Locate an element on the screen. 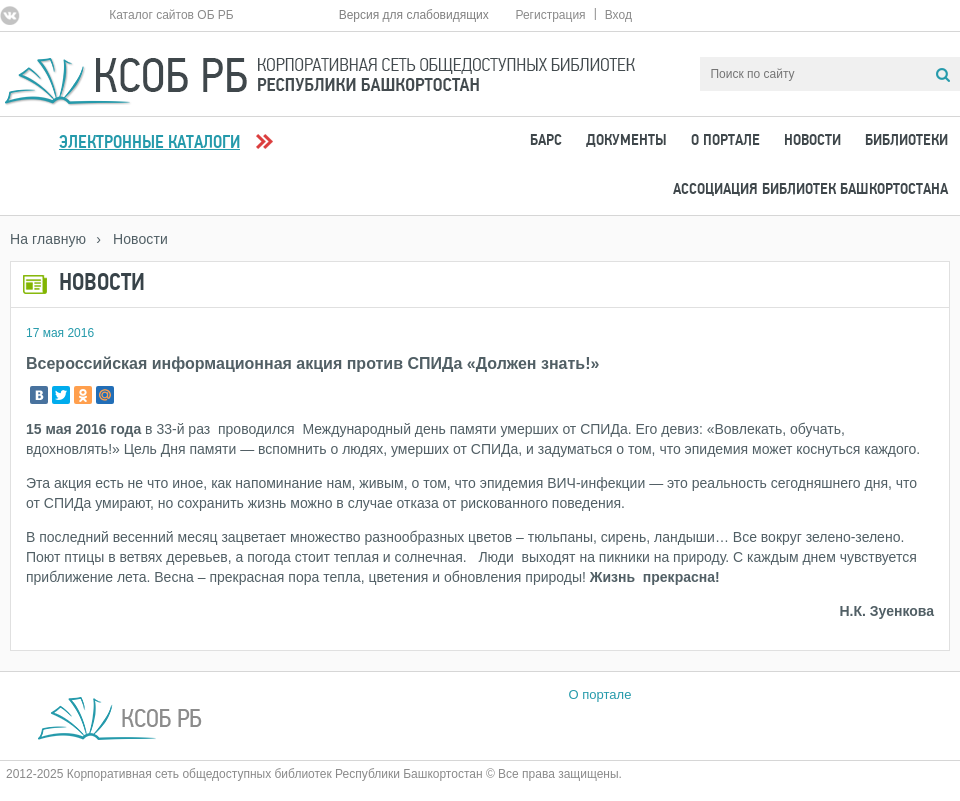 The height and width of the screenshot is (801, 960). Электронные каталоги is located at coordinates (149, 143).